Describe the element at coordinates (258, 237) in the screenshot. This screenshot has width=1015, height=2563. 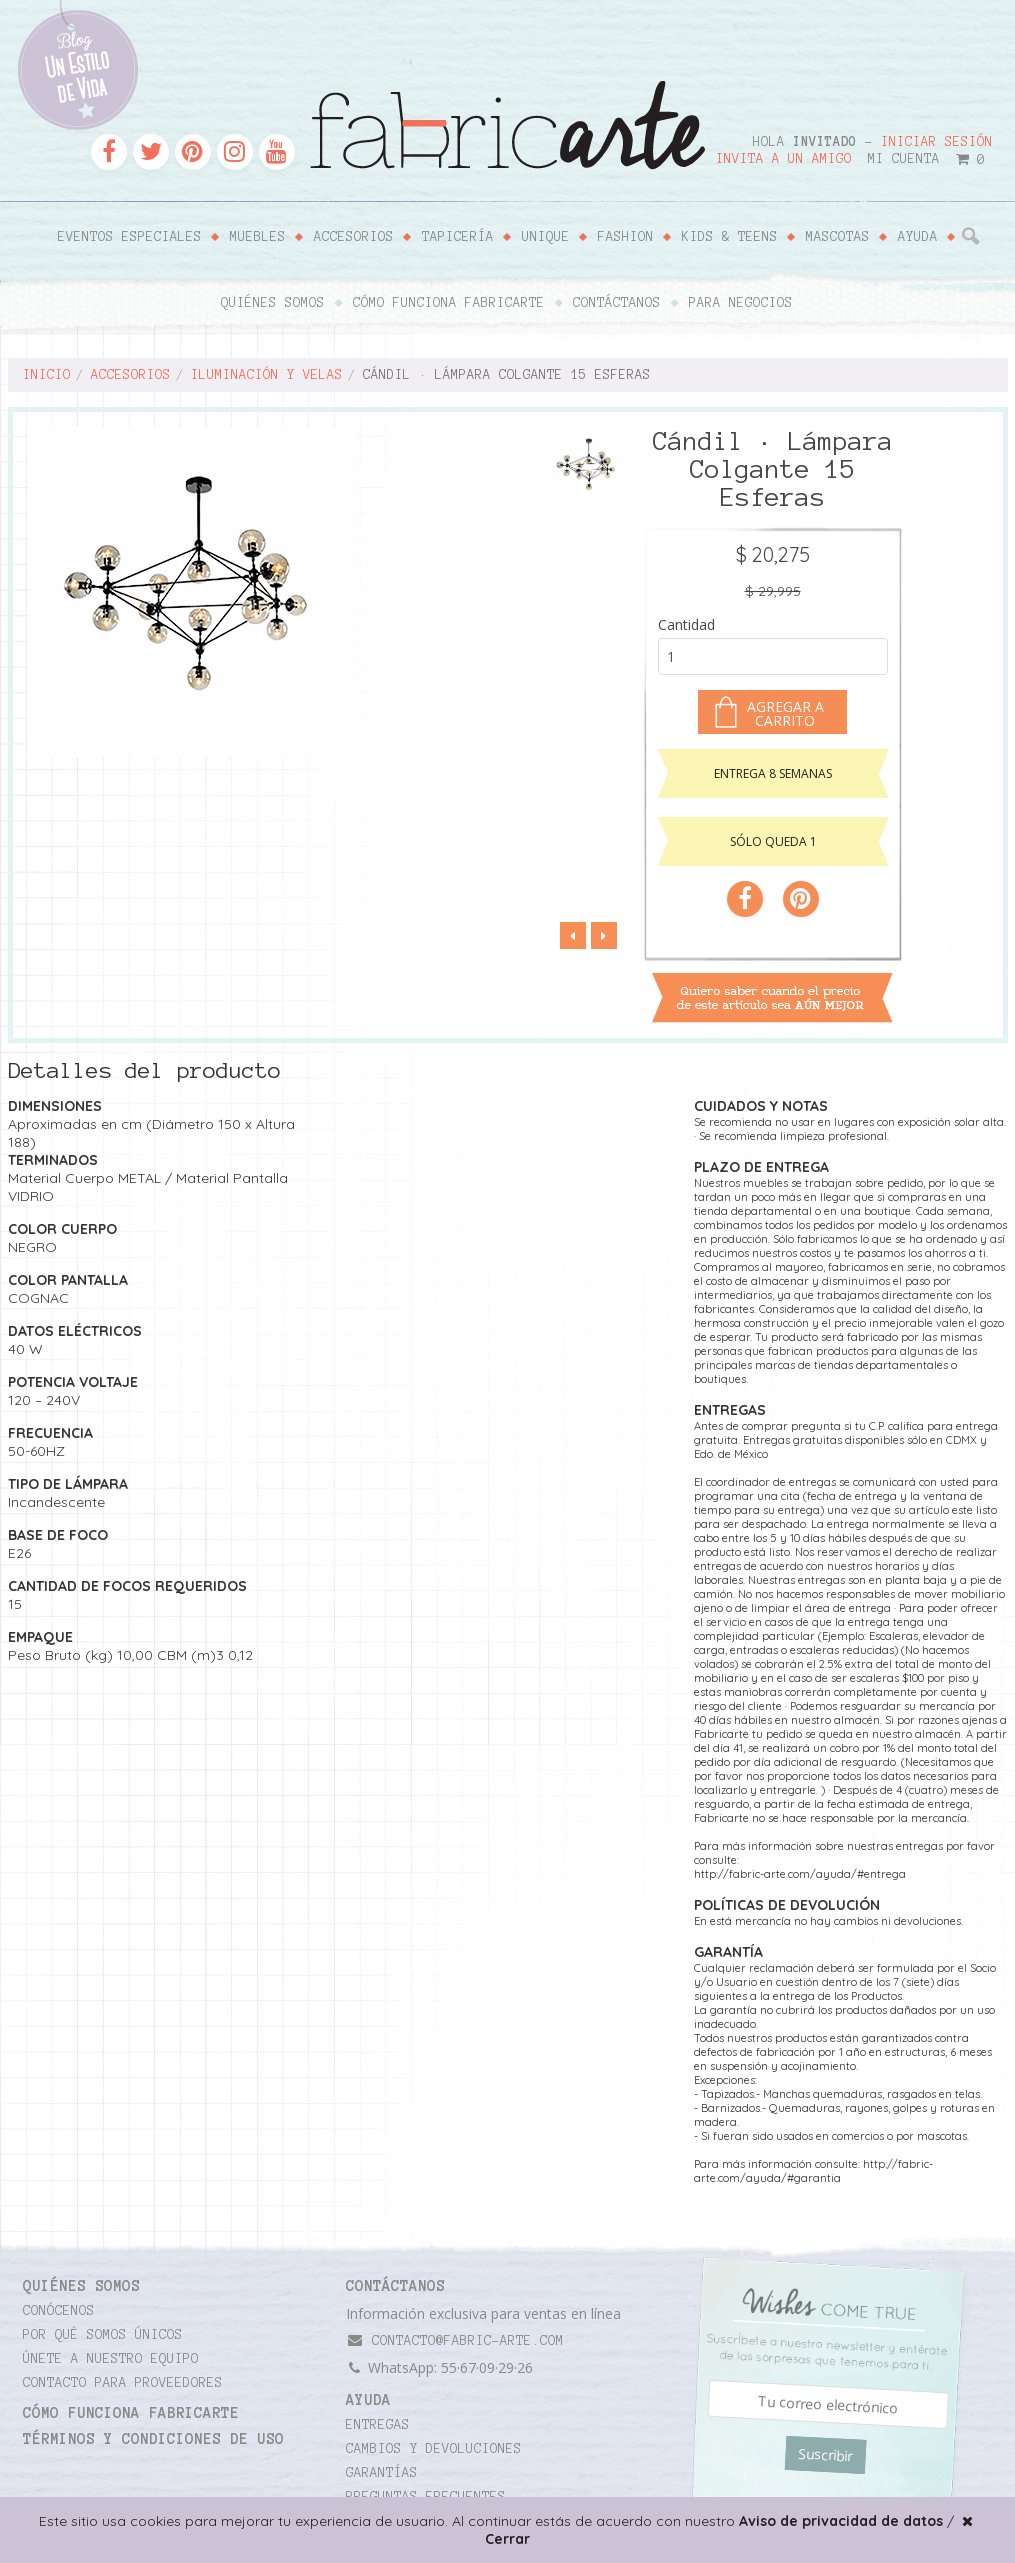
I see `Muebles` at that location.